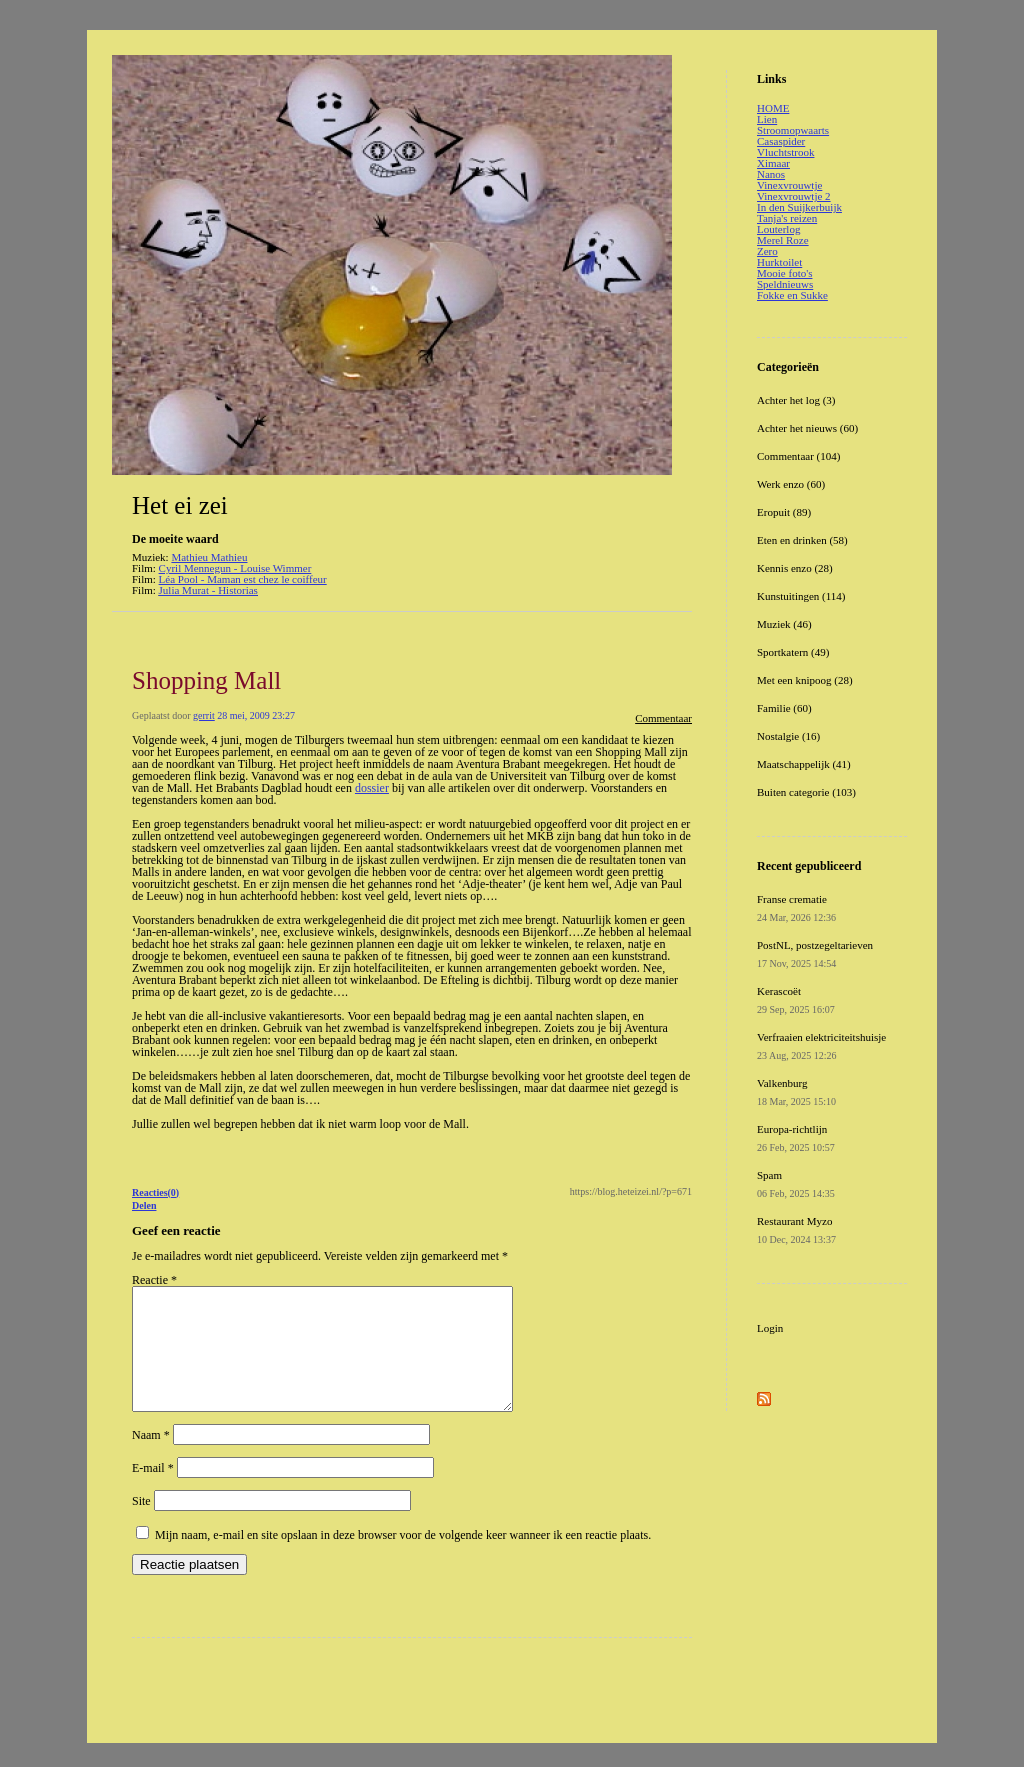 This screenshot has height=1767, width=1024. What do you see at coordinates (770, 1328) in the screenshot?
I see `Login` at bounding box center [770, 1328].